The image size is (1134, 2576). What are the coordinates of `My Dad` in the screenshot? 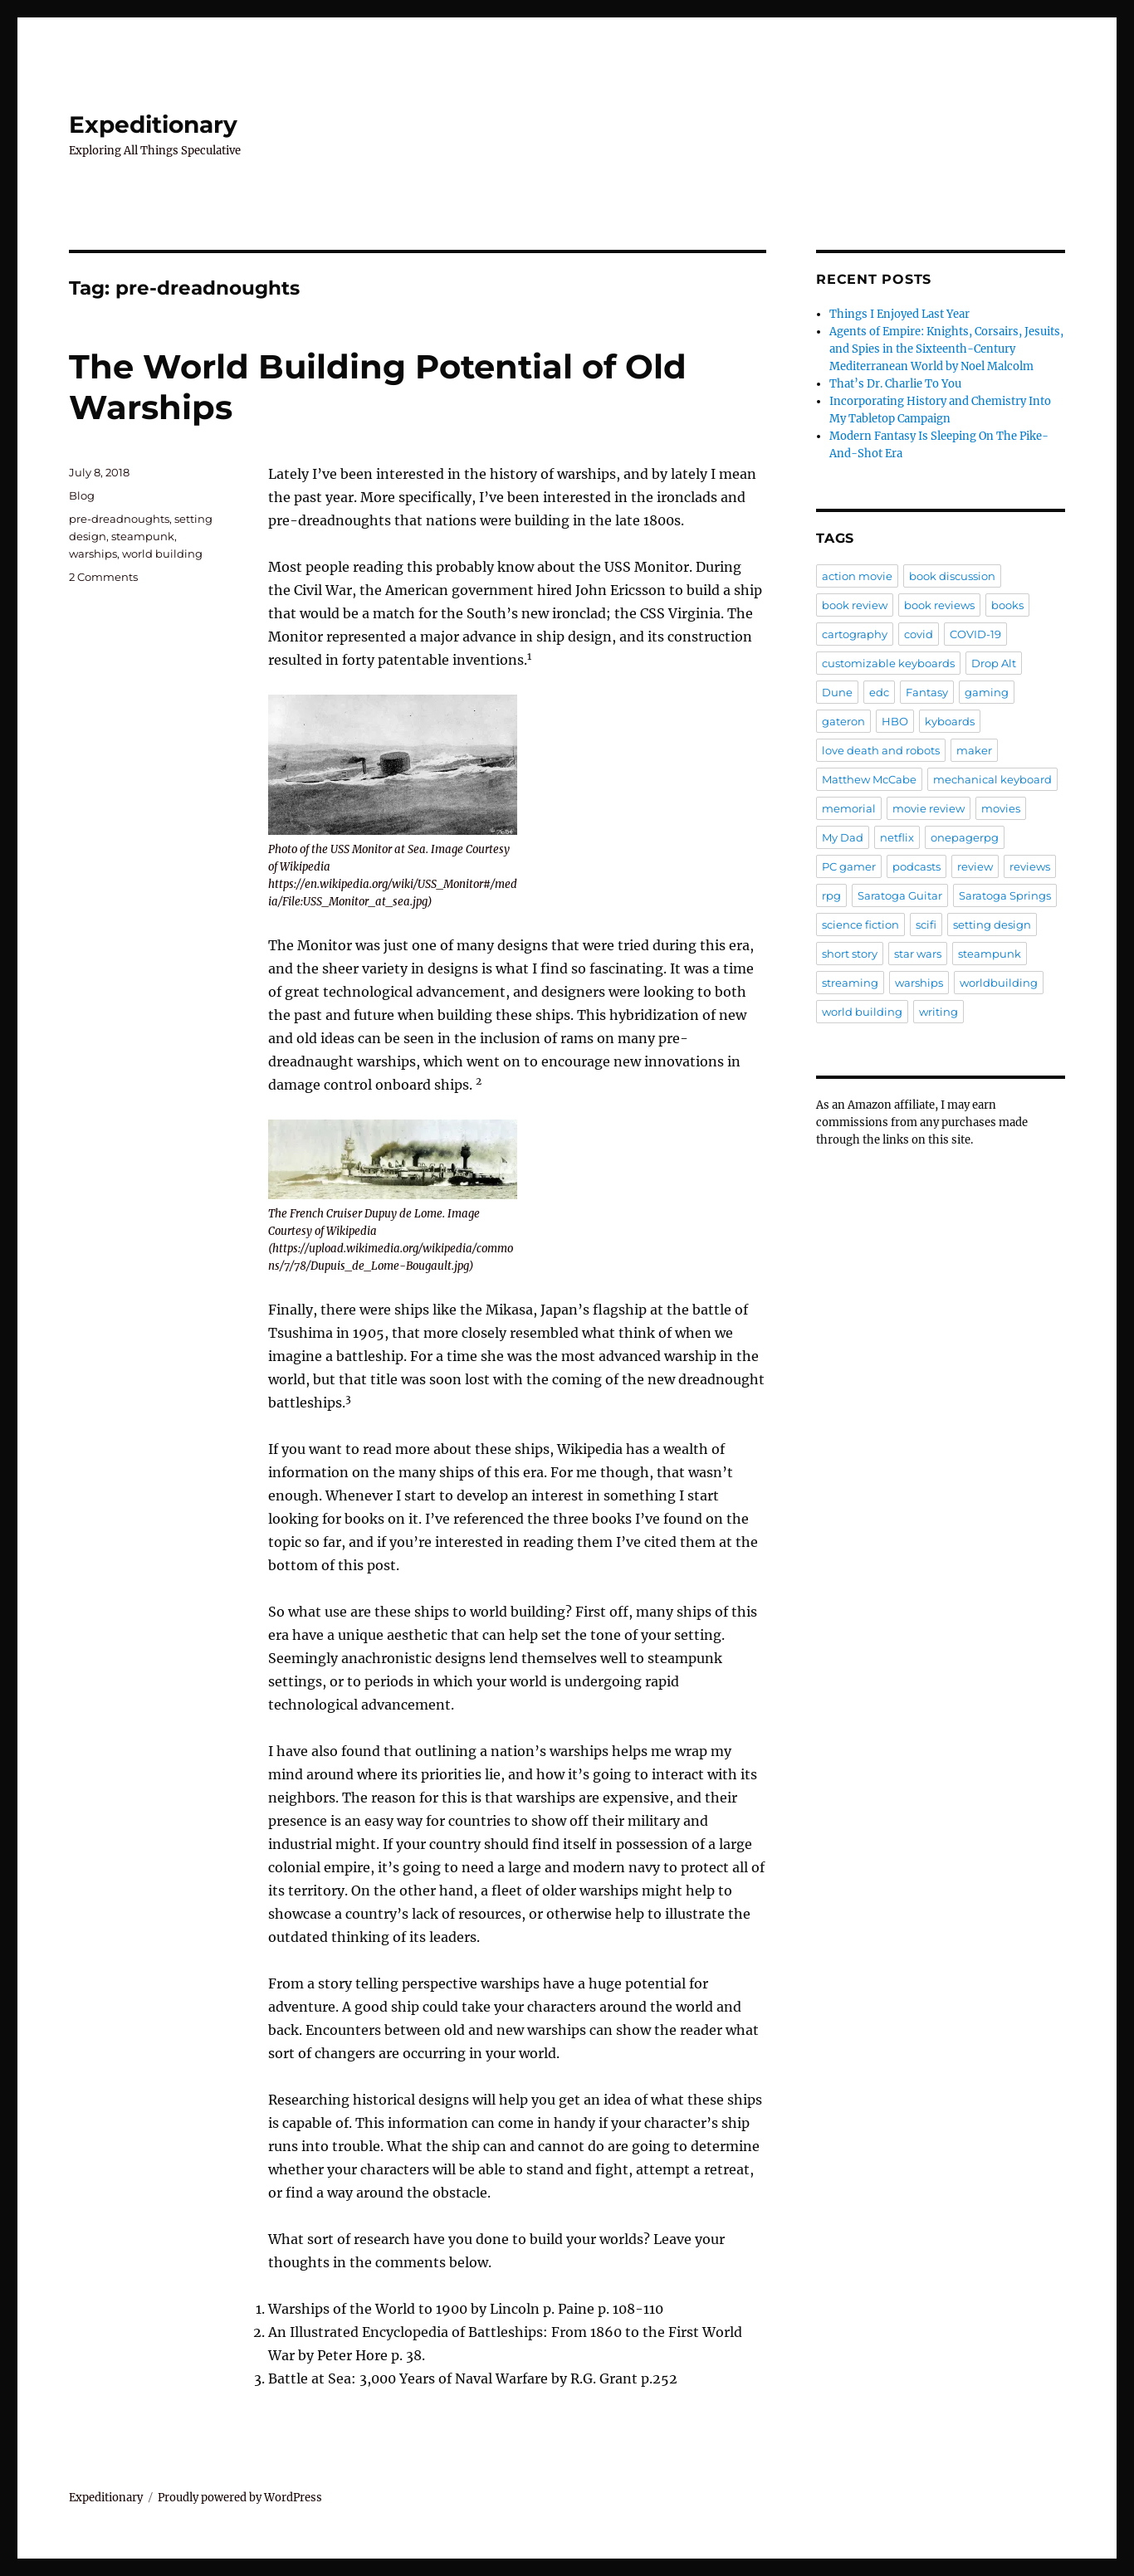 It's located at (842, 837).